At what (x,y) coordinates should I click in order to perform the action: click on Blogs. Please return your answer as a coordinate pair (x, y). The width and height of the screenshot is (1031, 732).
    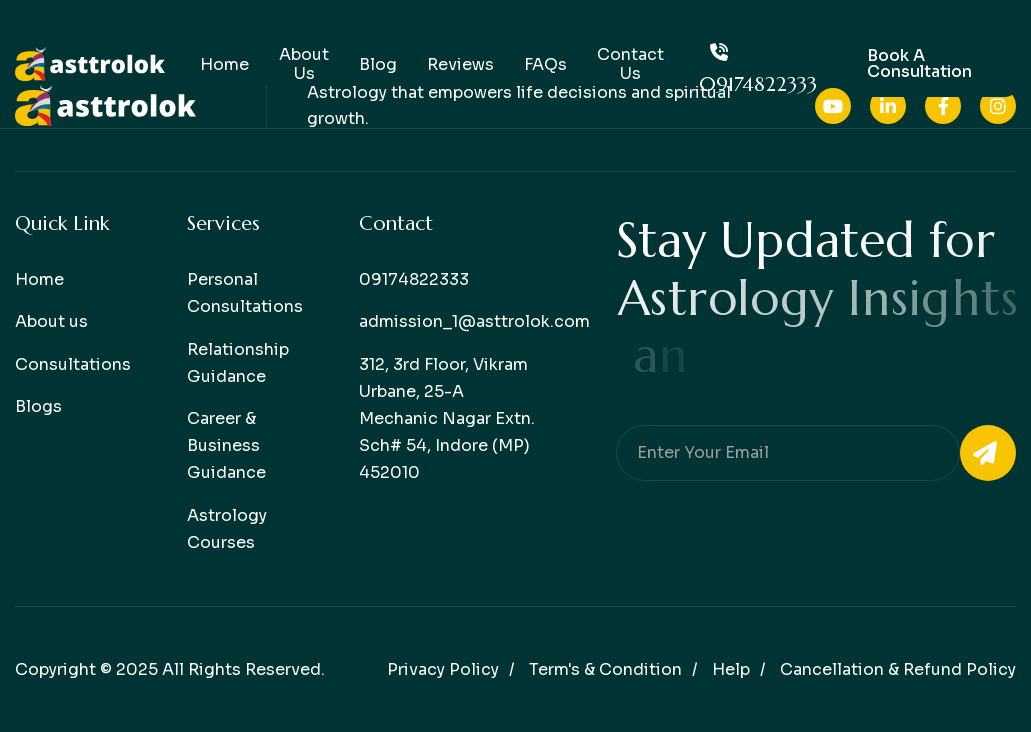
    Looking at the image, I should click on (38, 406).